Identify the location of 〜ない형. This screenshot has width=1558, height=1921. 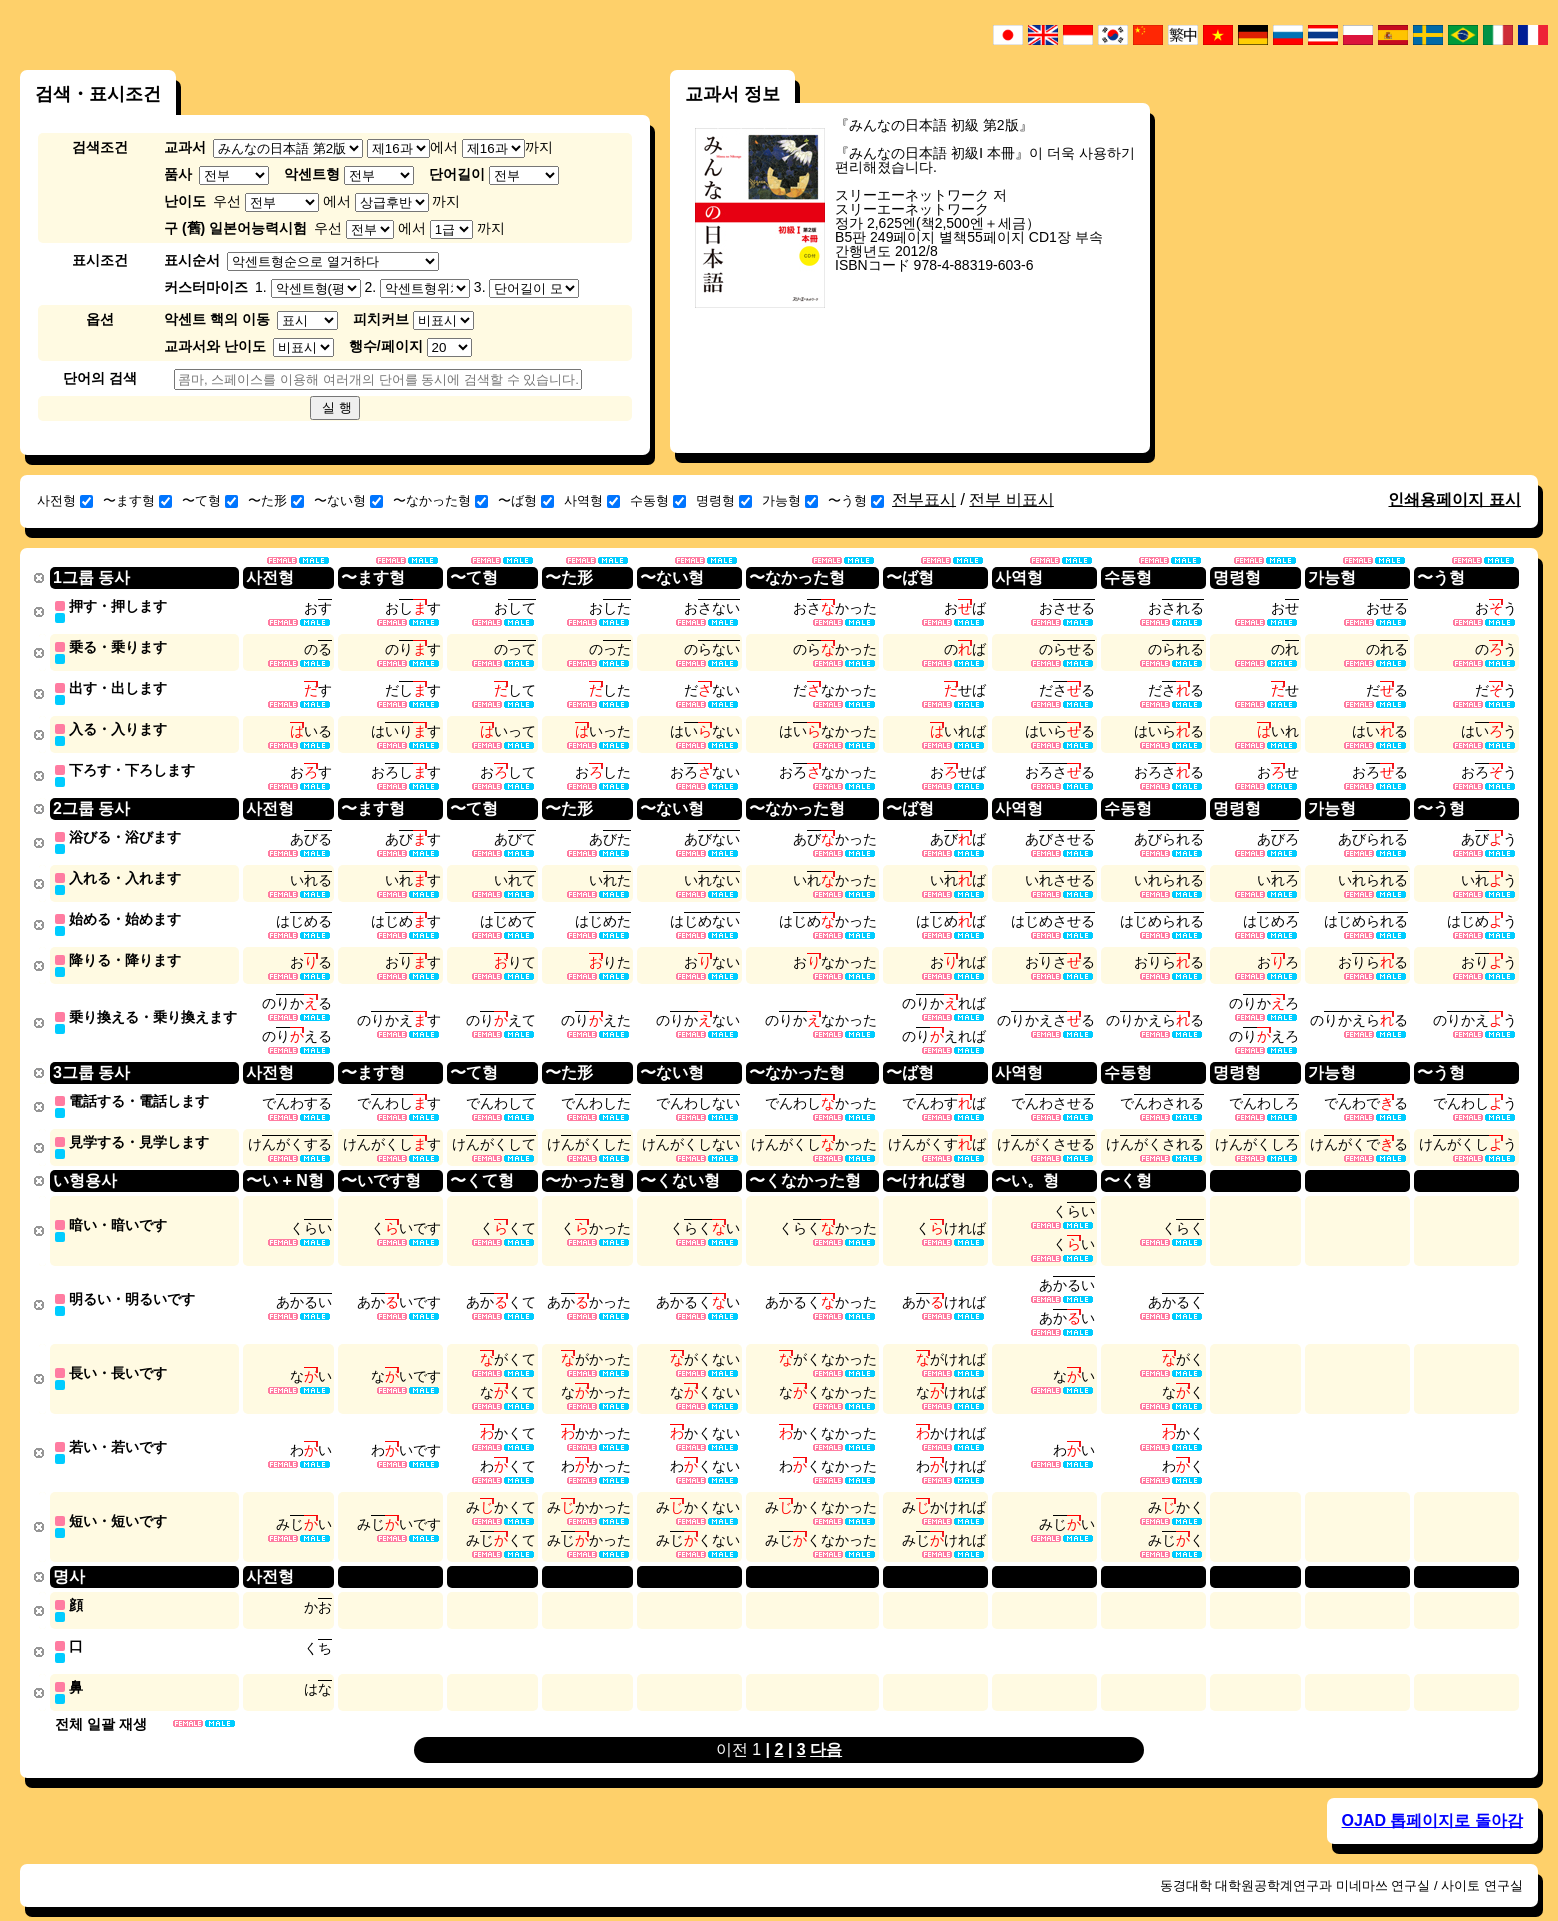
(348, 500).